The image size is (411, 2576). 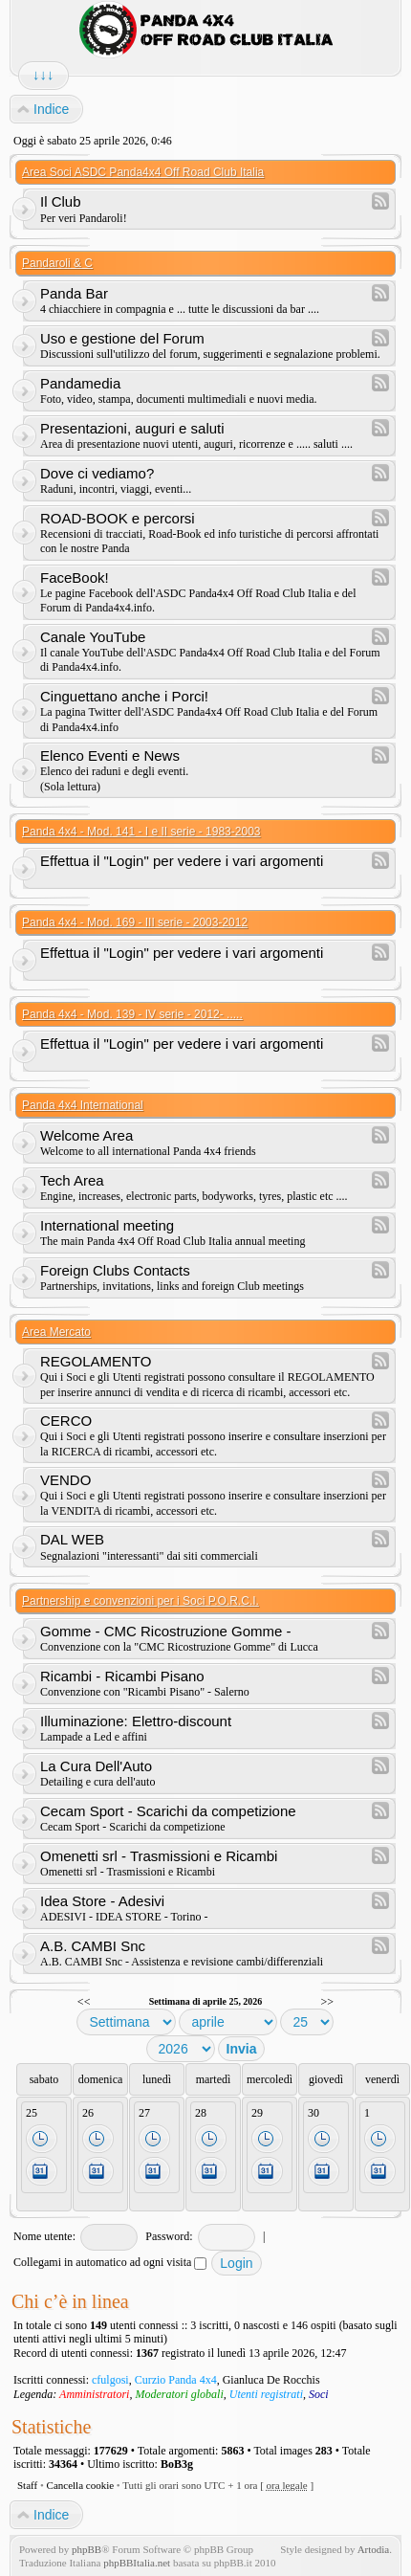 What do you see at coordinates (141, 831) in the screenshot?
I see `Panda 4x4 - Mod. 141 - I e II serie - 1983-2003` at bounding box center [141, 831].